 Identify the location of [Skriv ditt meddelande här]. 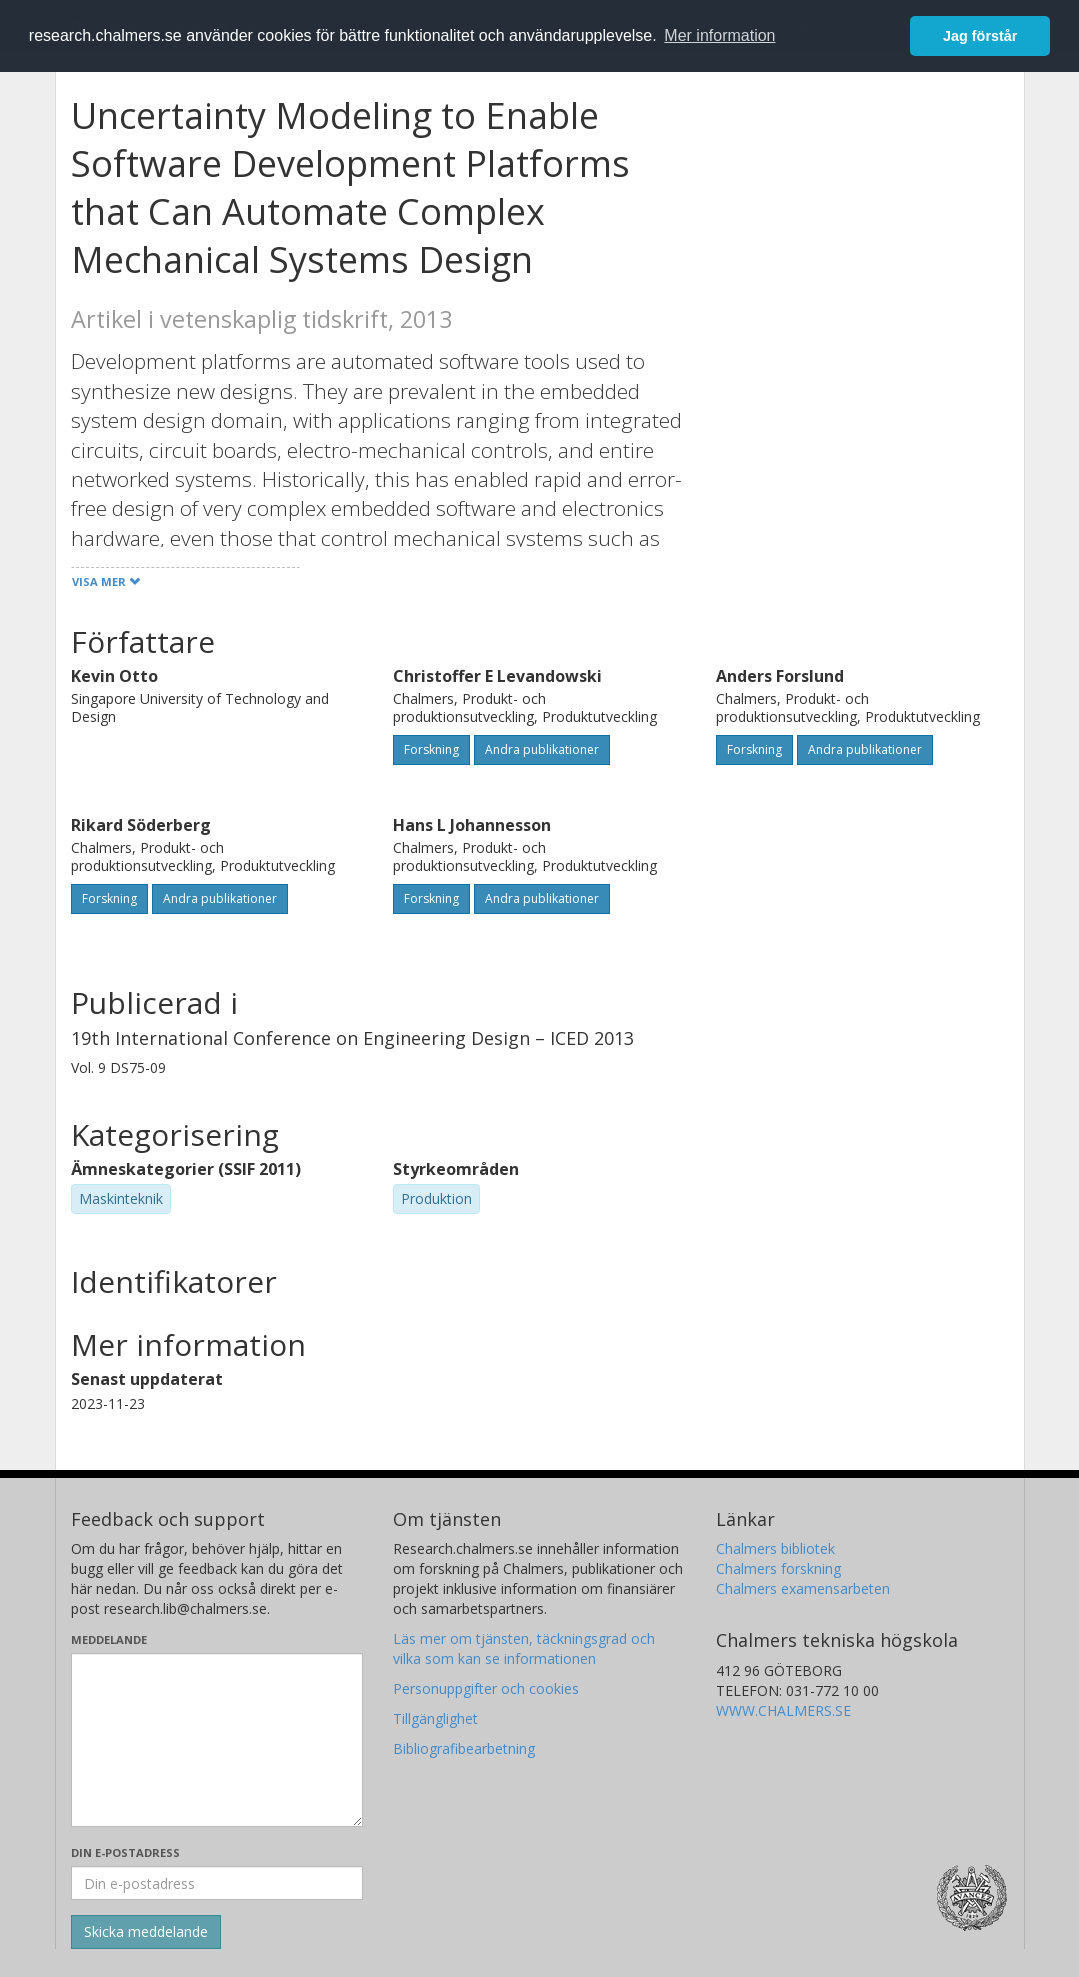
(217, 1740).